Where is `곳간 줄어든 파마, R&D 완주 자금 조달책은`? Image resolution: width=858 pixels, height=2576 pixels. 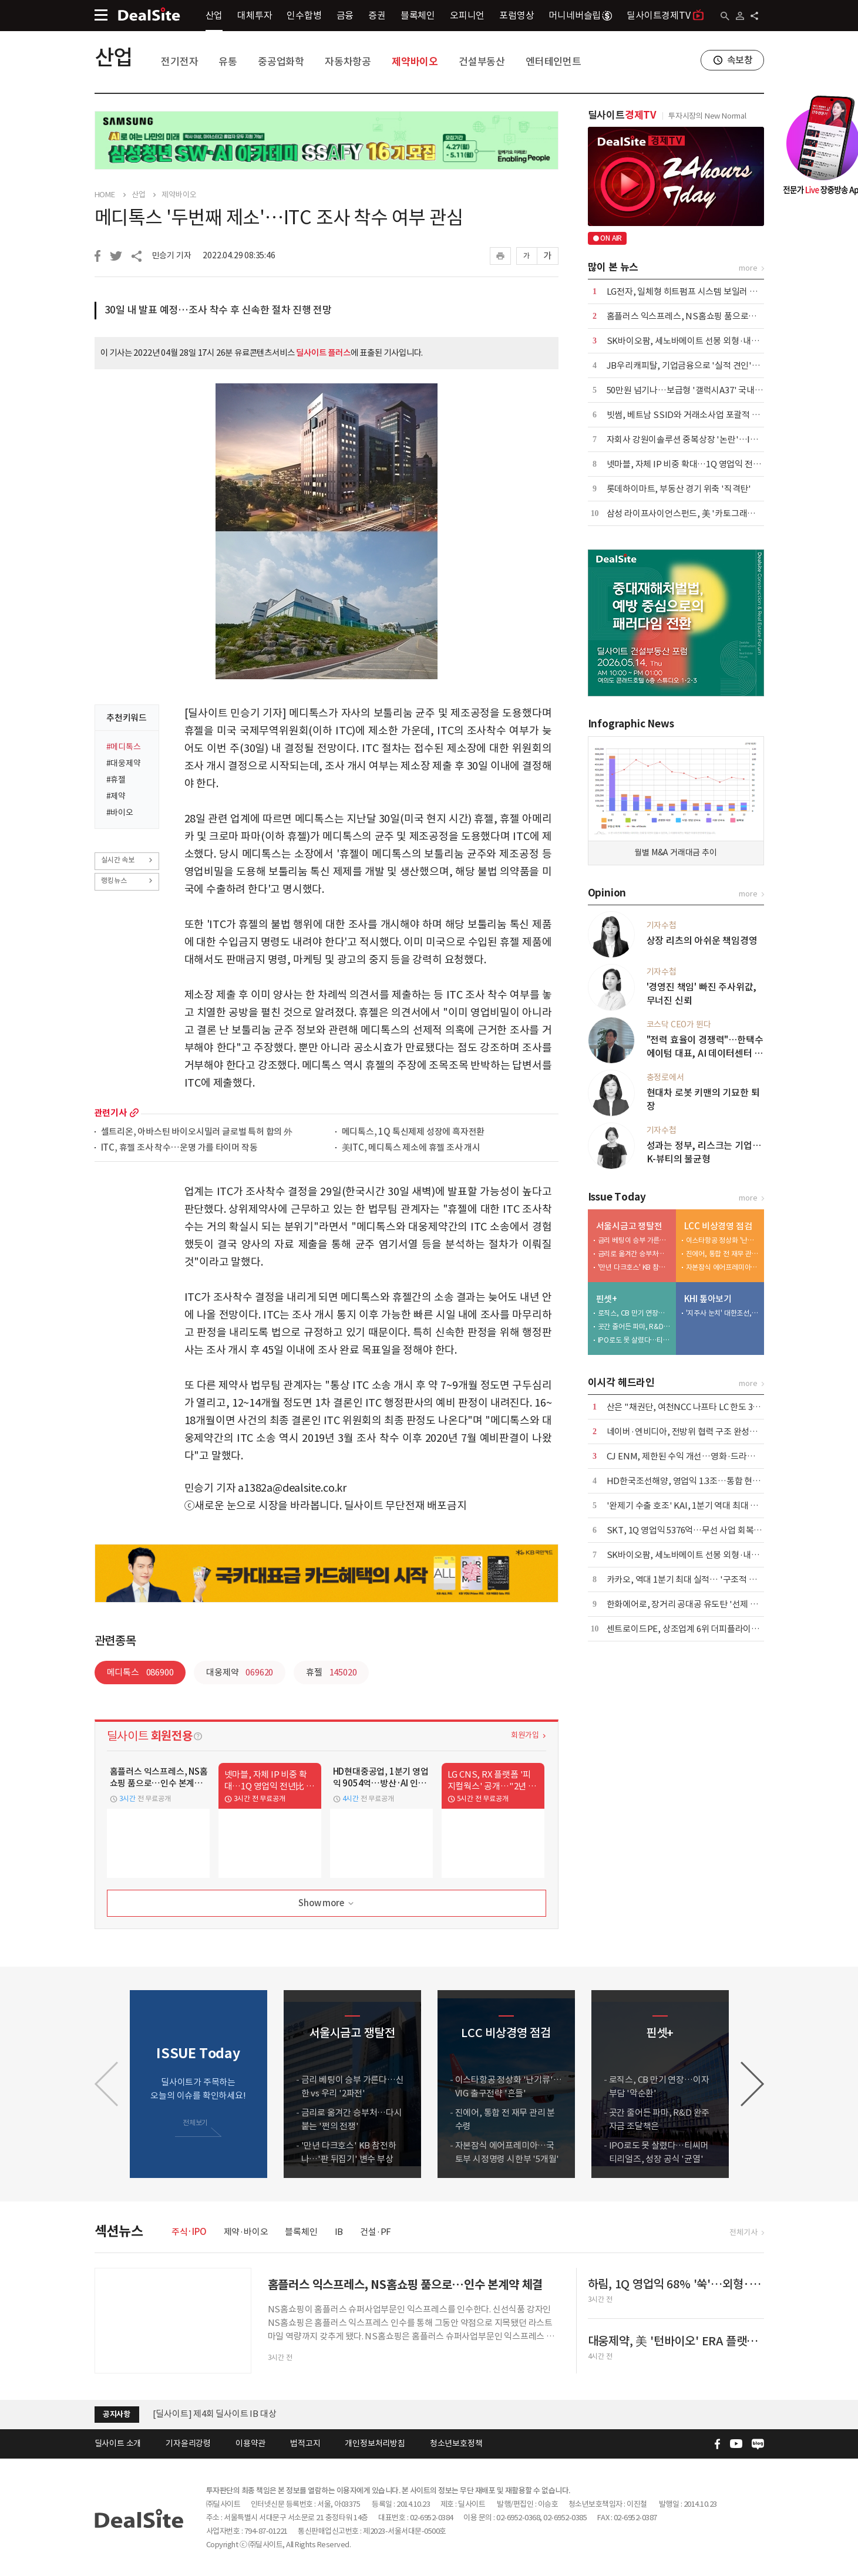 곳간 줄어든 파마, R&D 완주 자금 조달책은 is located at coordinates (634, 1326).